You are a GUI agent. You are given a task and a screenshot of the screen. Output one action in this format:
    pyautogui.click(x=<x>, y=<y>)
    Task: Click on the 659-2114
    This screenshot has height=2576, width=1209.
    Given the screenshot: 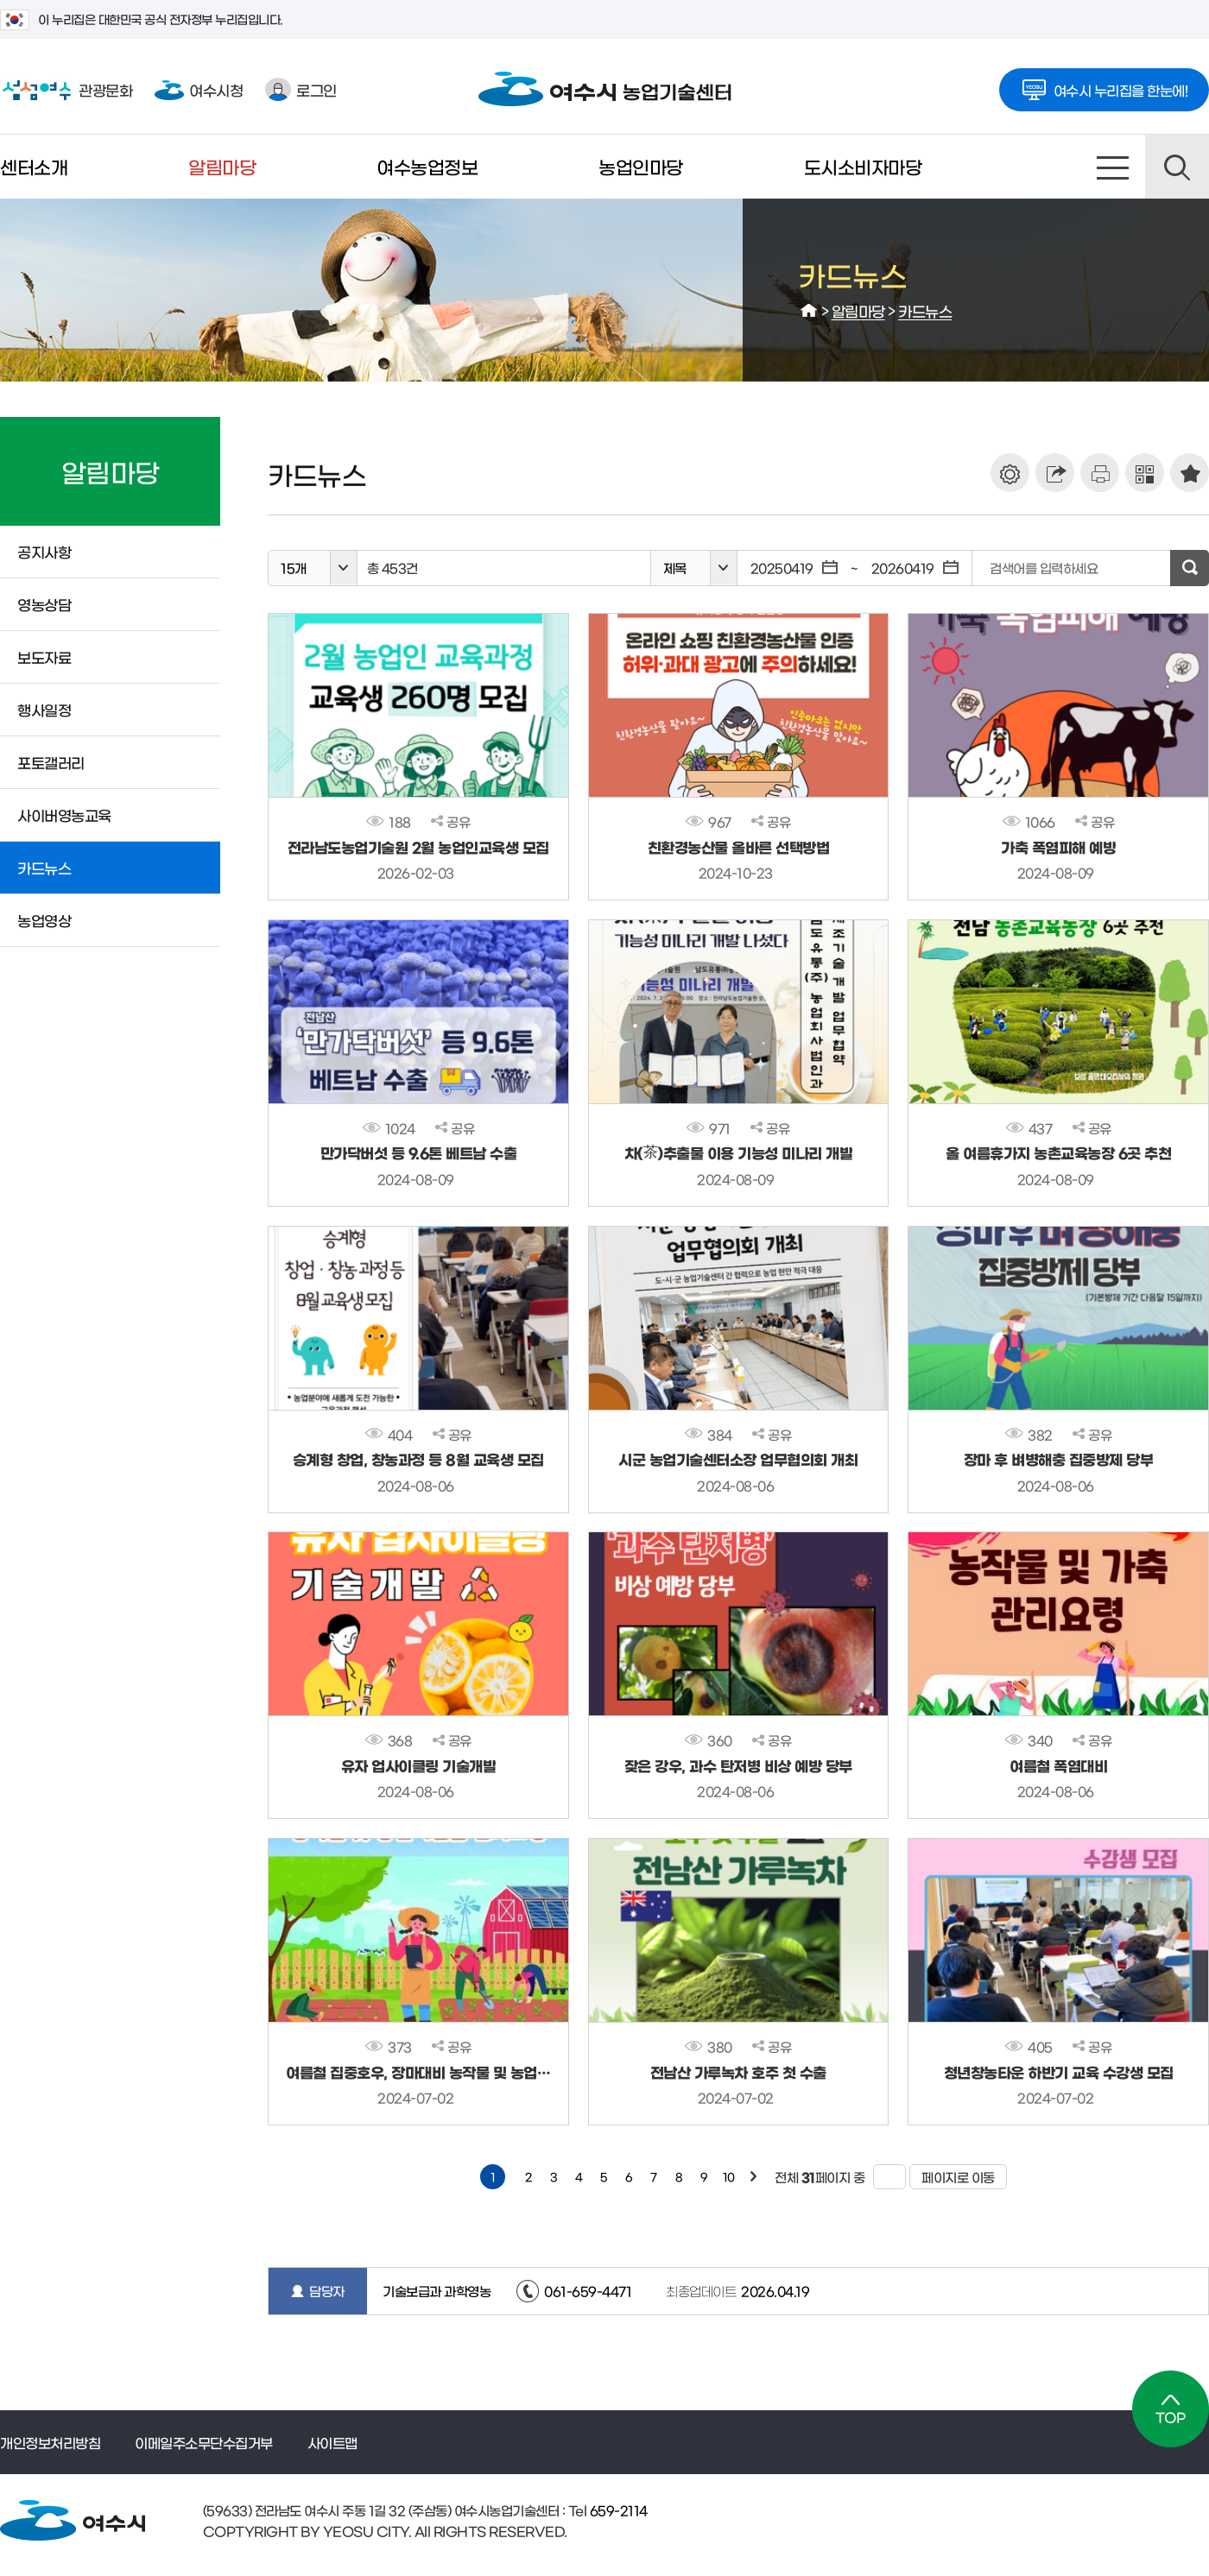 What is the action you would take?
    pyautogui.click(x=617, y=2509)
    